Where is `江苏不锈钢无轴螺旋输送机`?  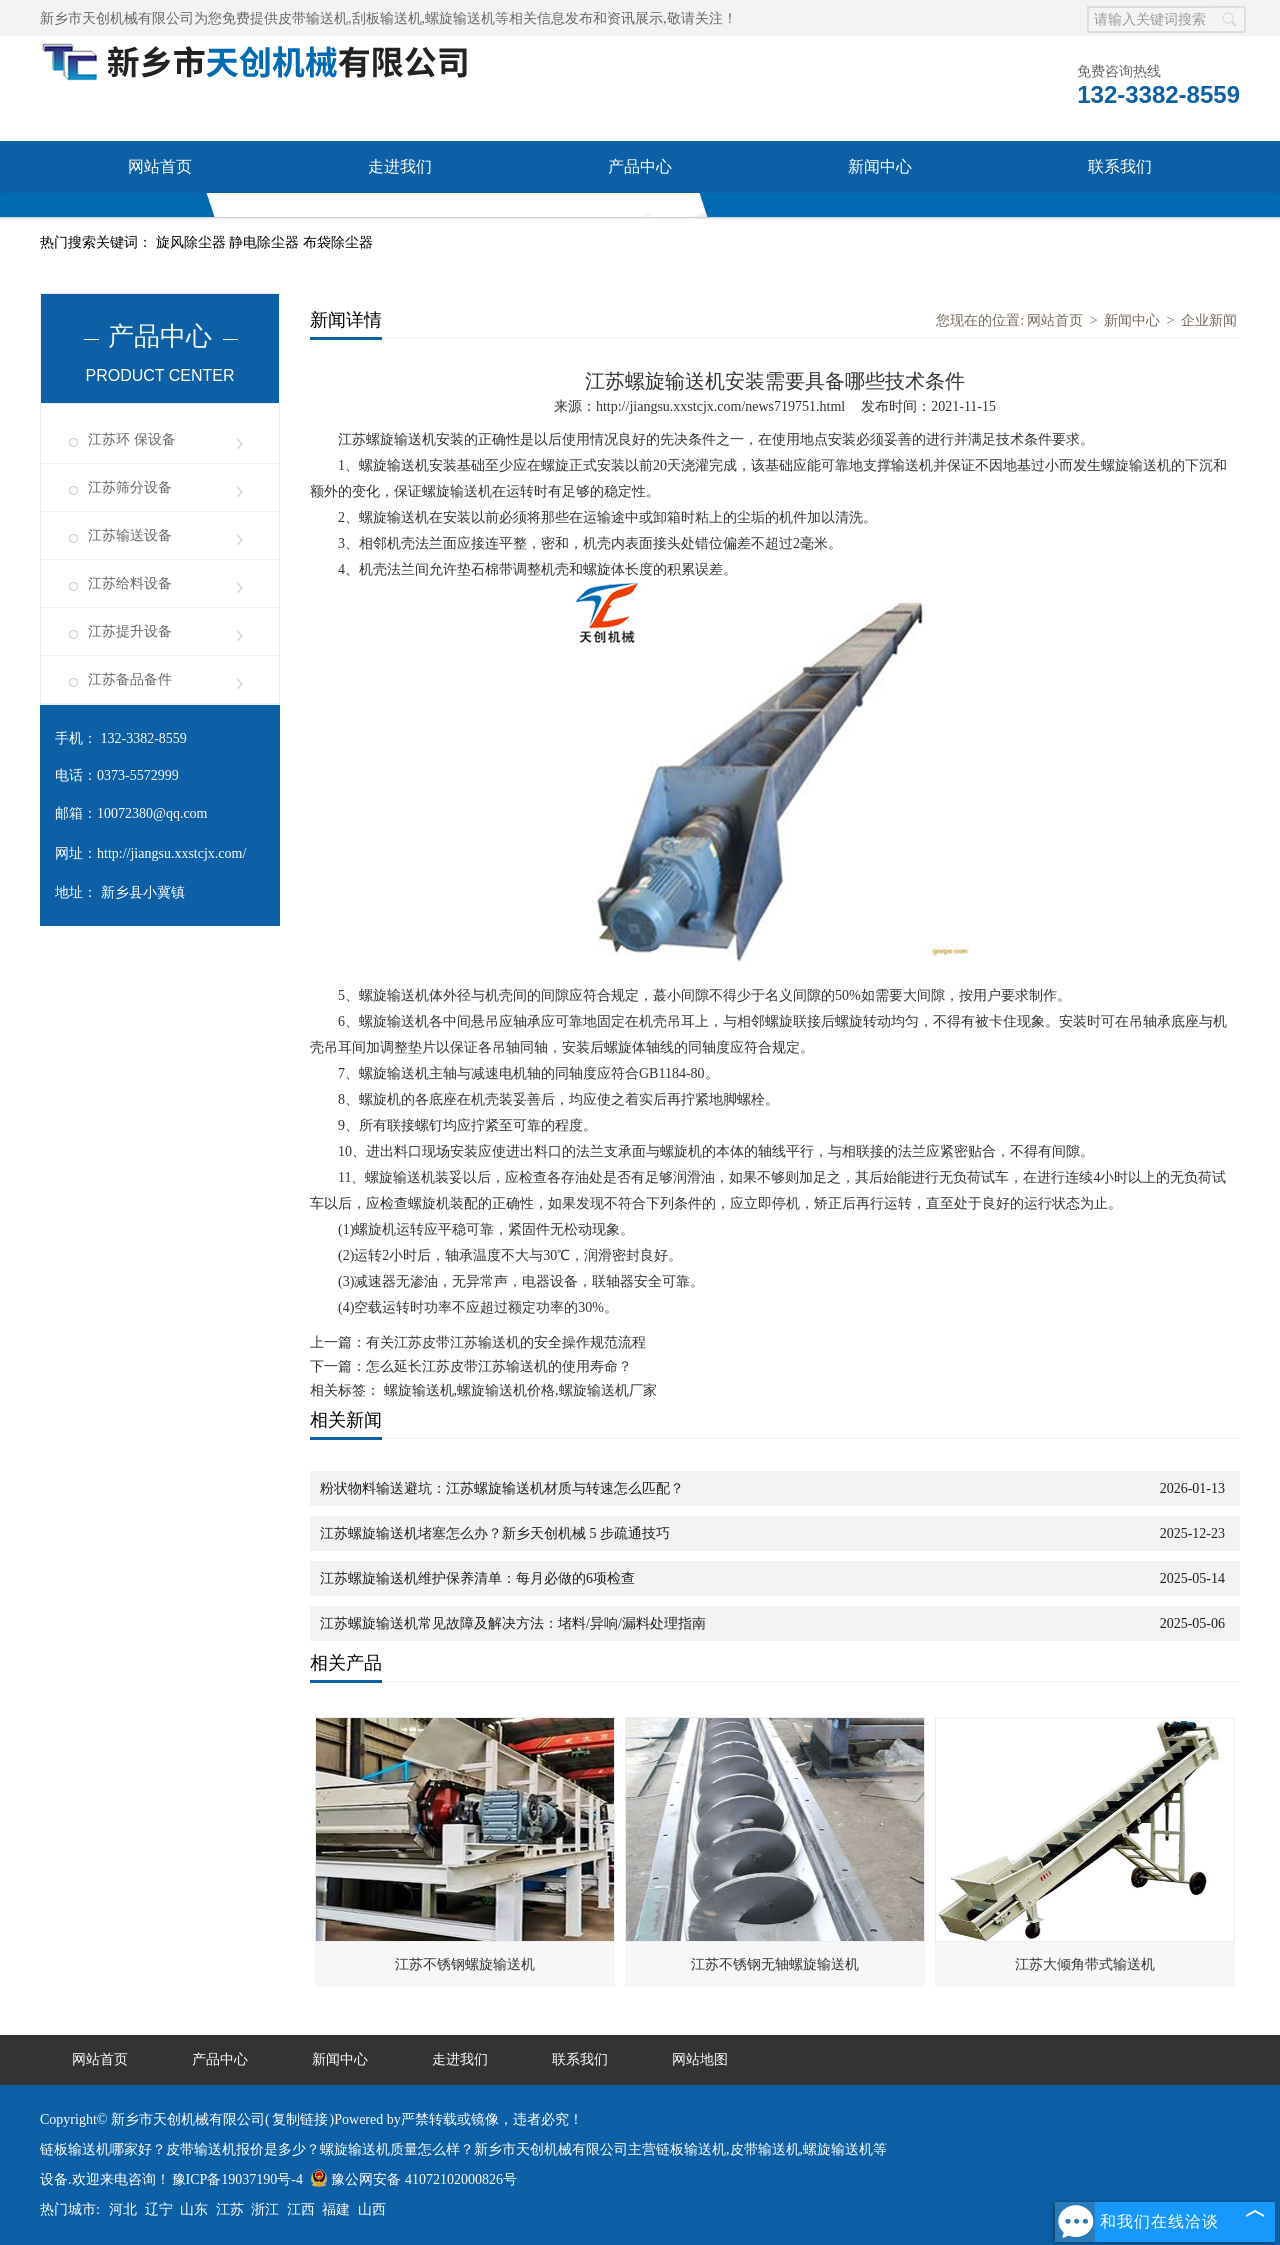
江苏不锈钢无轴螺旋输送机 is located at coordinates (775, 1964).